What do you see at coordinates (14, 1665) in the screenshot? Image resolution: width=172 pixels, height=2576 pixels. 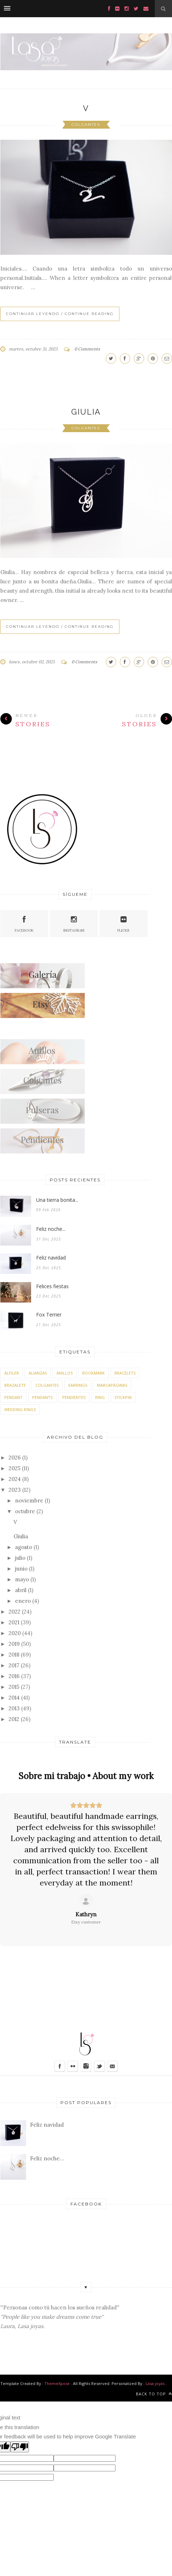 I see `2017` at bounding box center [14, 1665].